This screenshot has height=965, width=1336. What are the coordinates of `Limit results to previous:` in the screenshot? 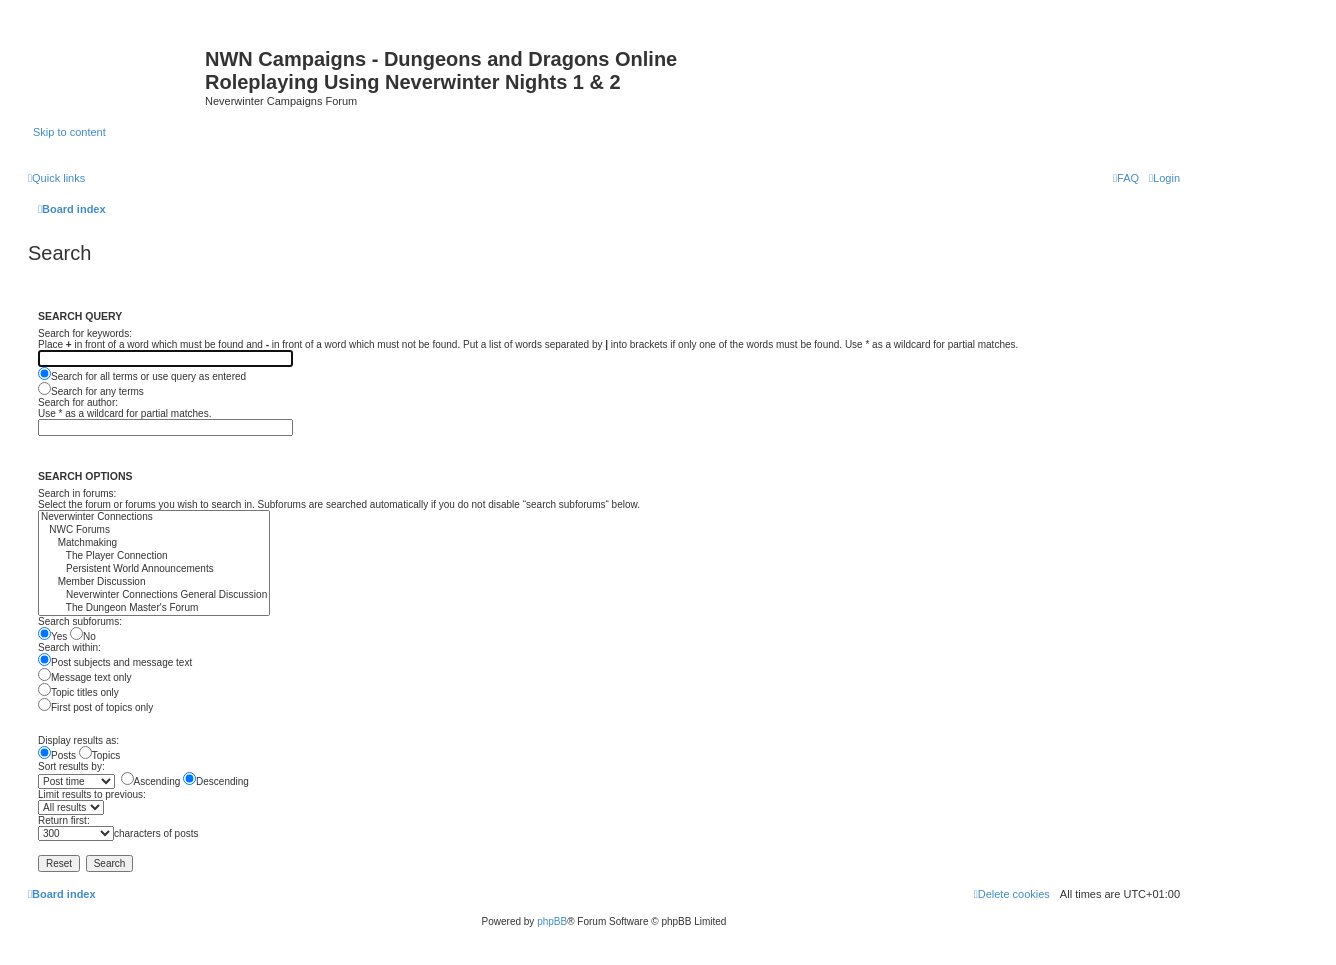 It's located at (92, 794).